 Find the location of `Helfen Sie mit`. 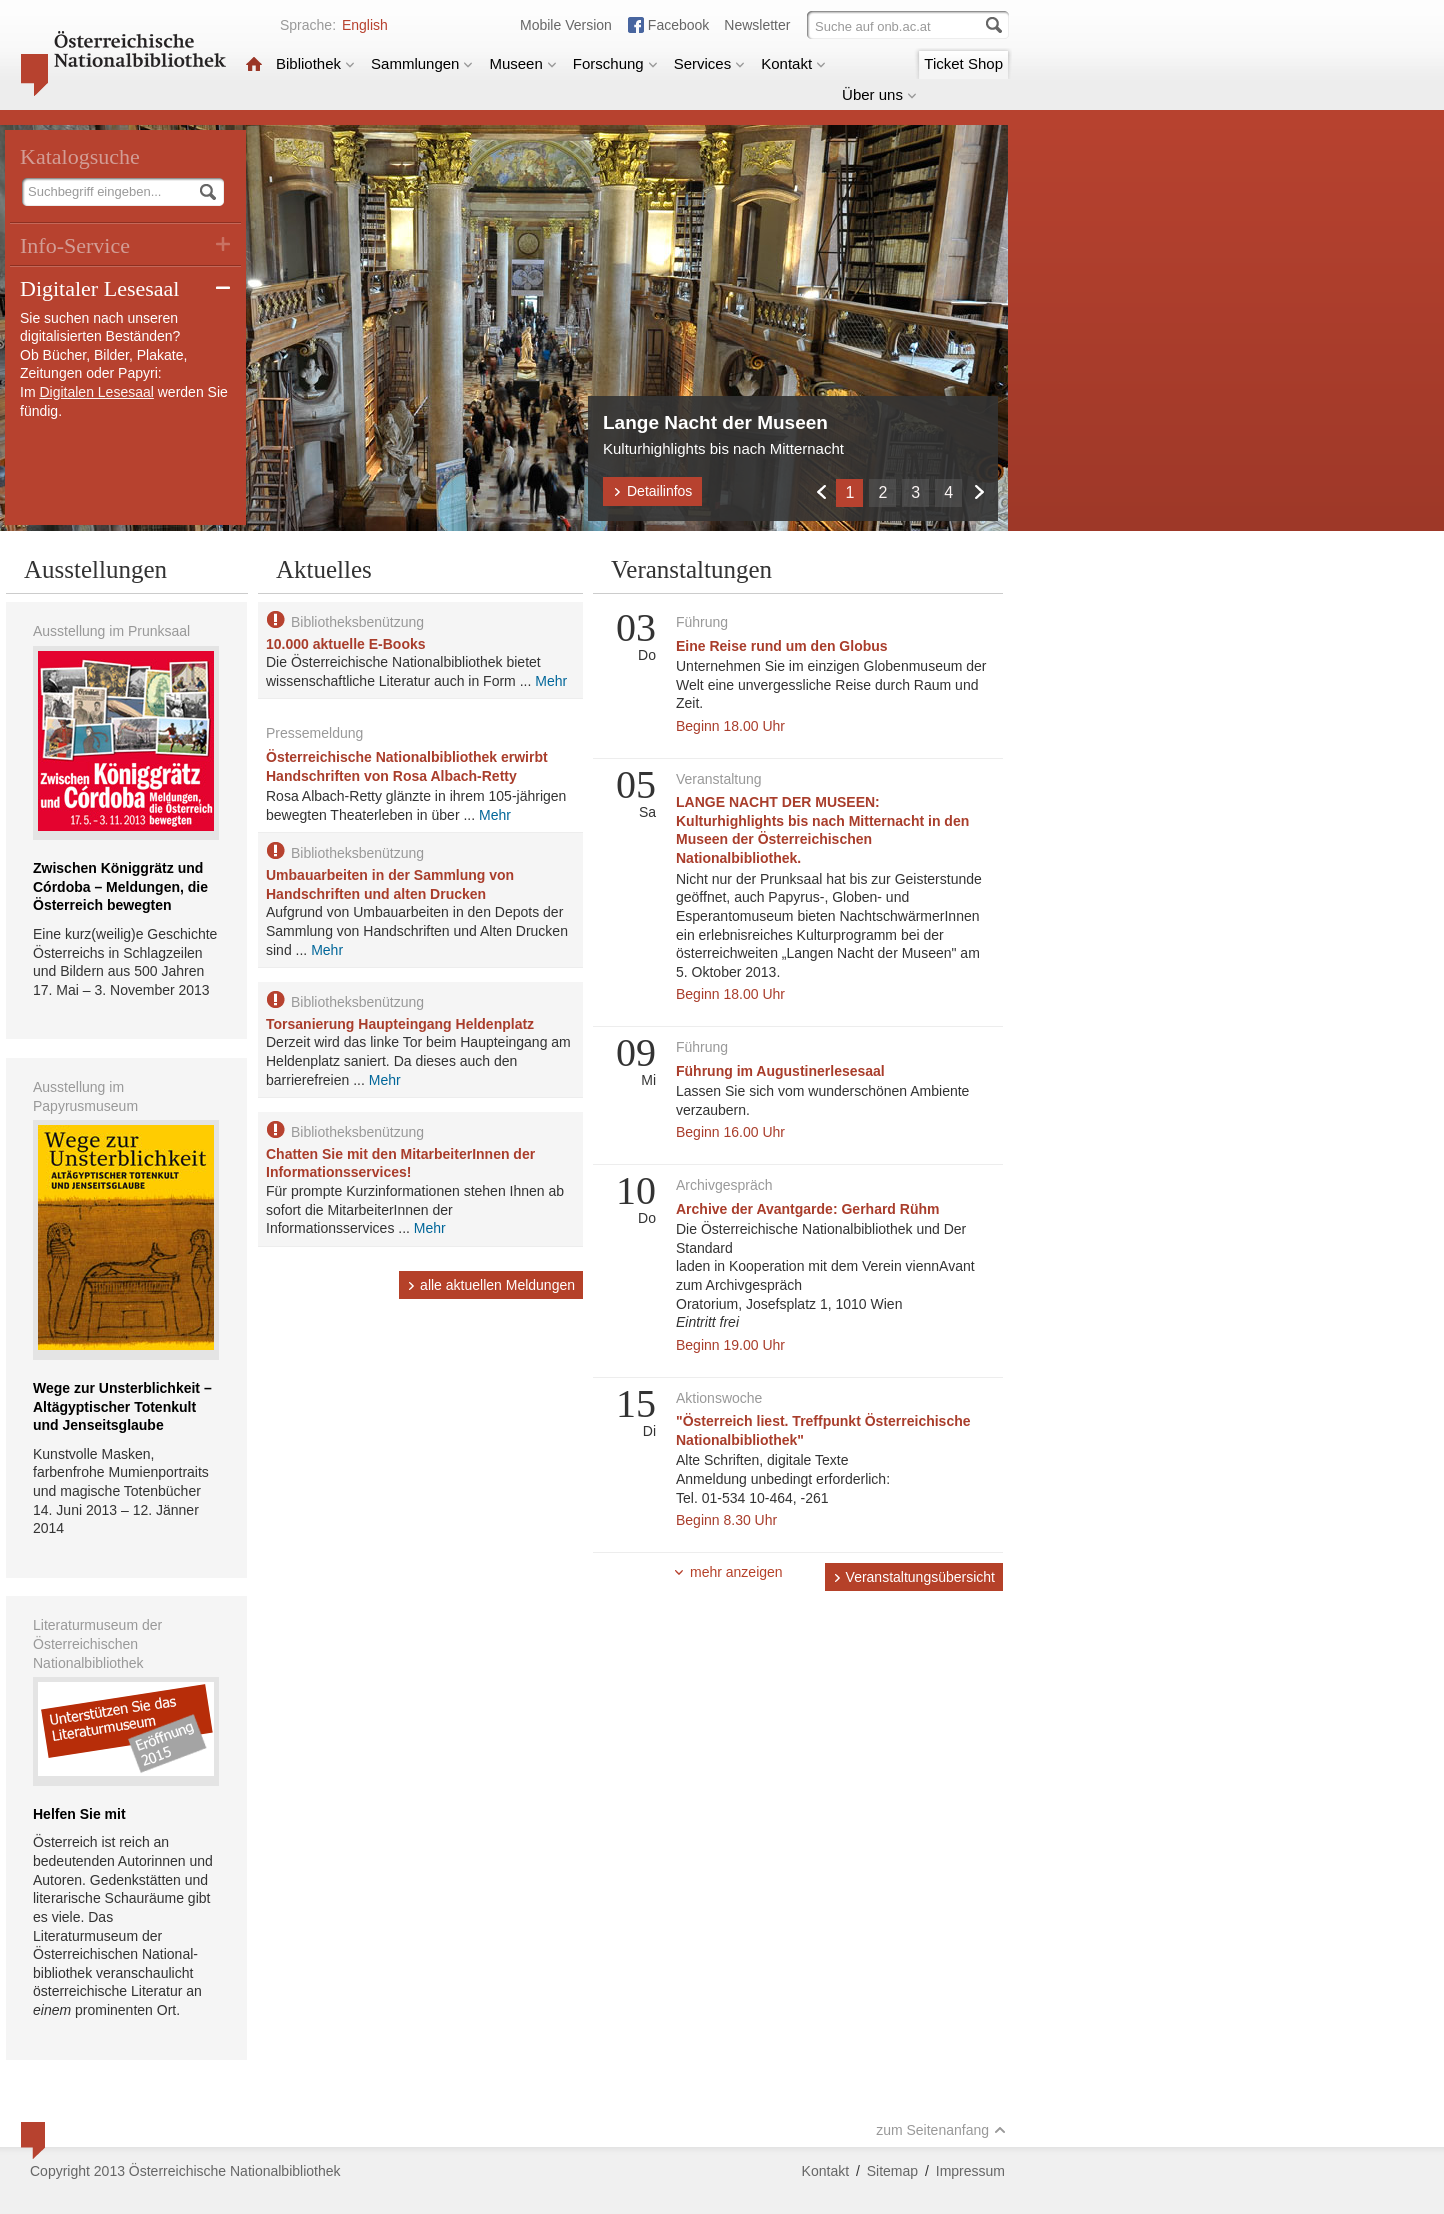

Helfen Sie mit is located at coordinates (79, 1814).